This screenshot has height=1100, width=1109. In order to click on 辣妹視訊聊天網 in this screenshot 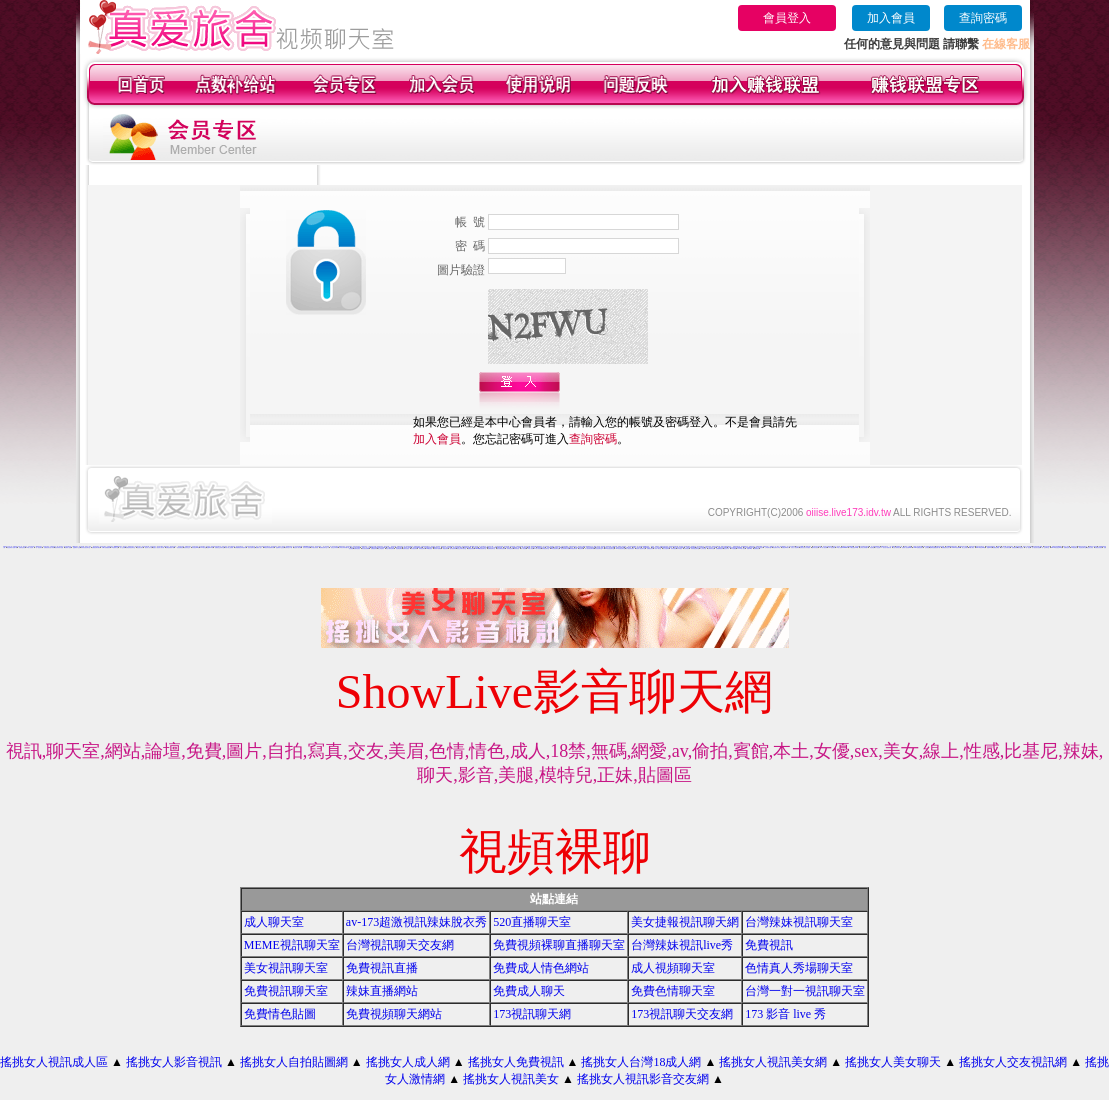, I will do `click(573, 548)`.